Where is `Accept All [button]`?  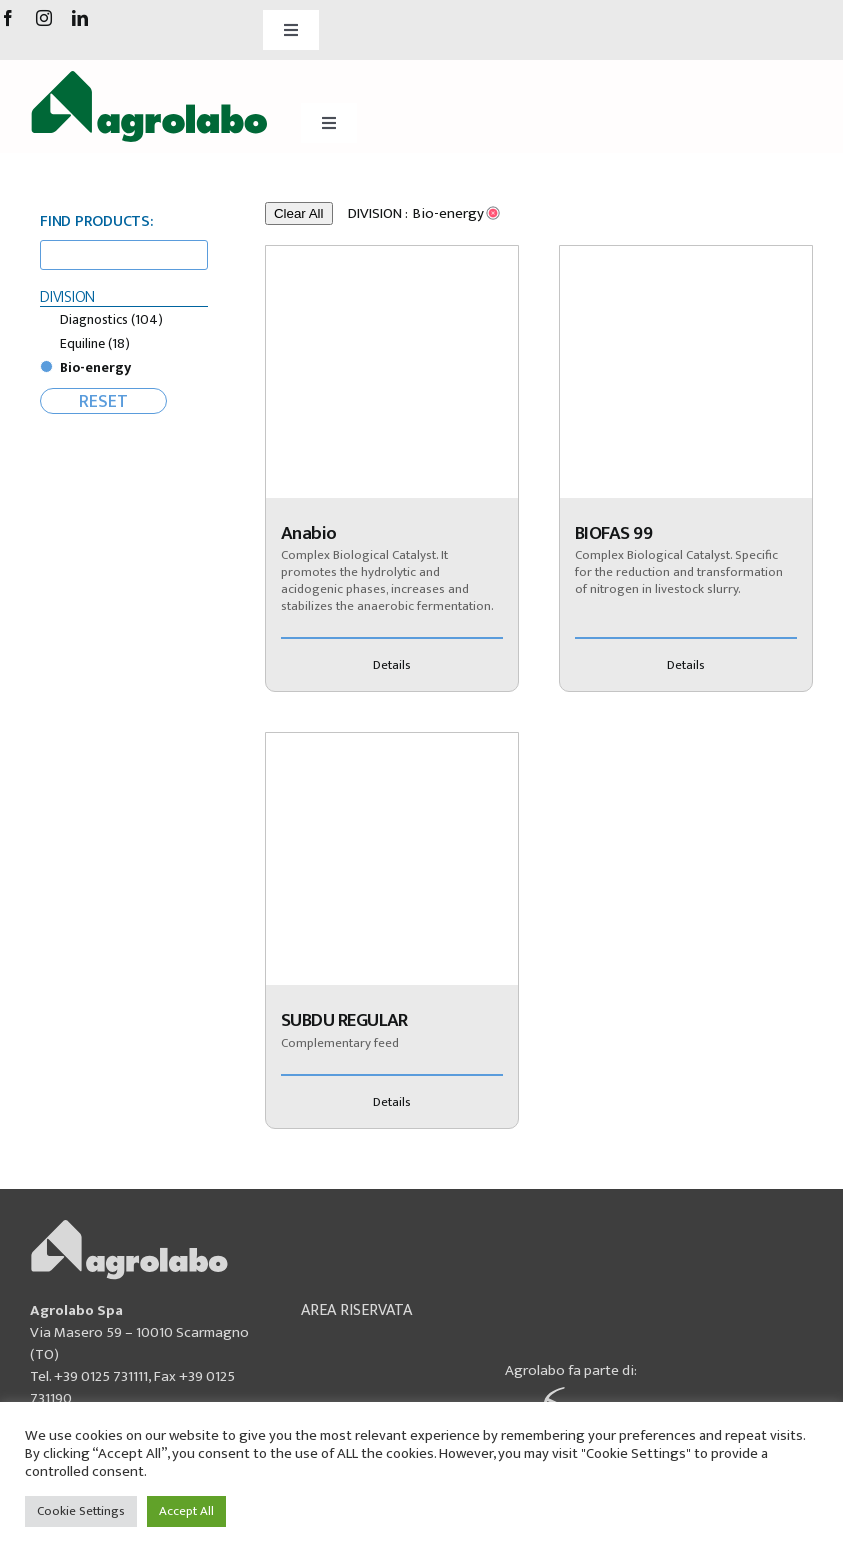
Accept All [button] is located at coordinates (186, 1511).